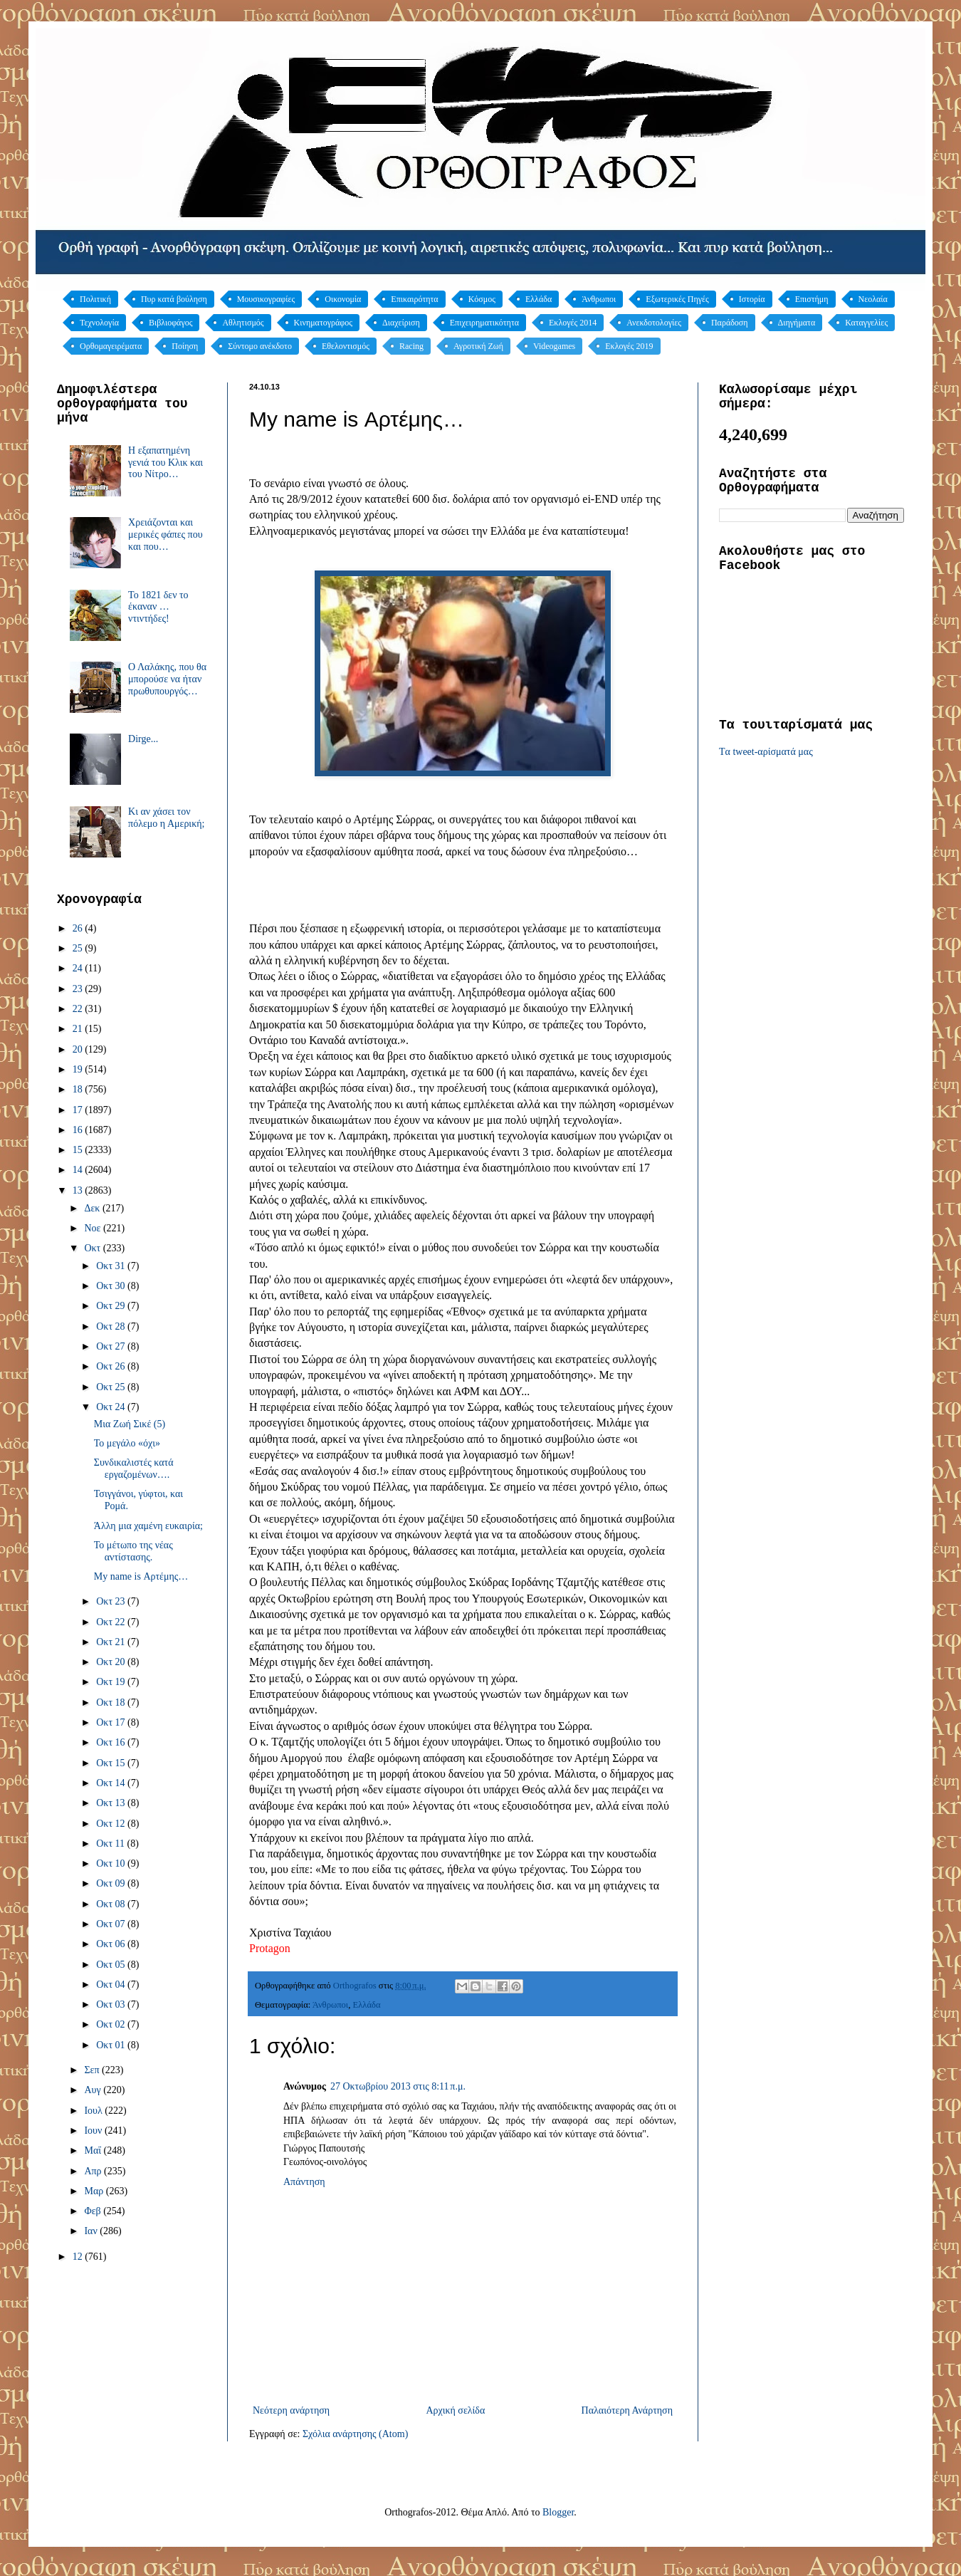 The width and height of the screenshot is (961, 2576). I want to click on Κινηματογράφος, so click(323, 323).